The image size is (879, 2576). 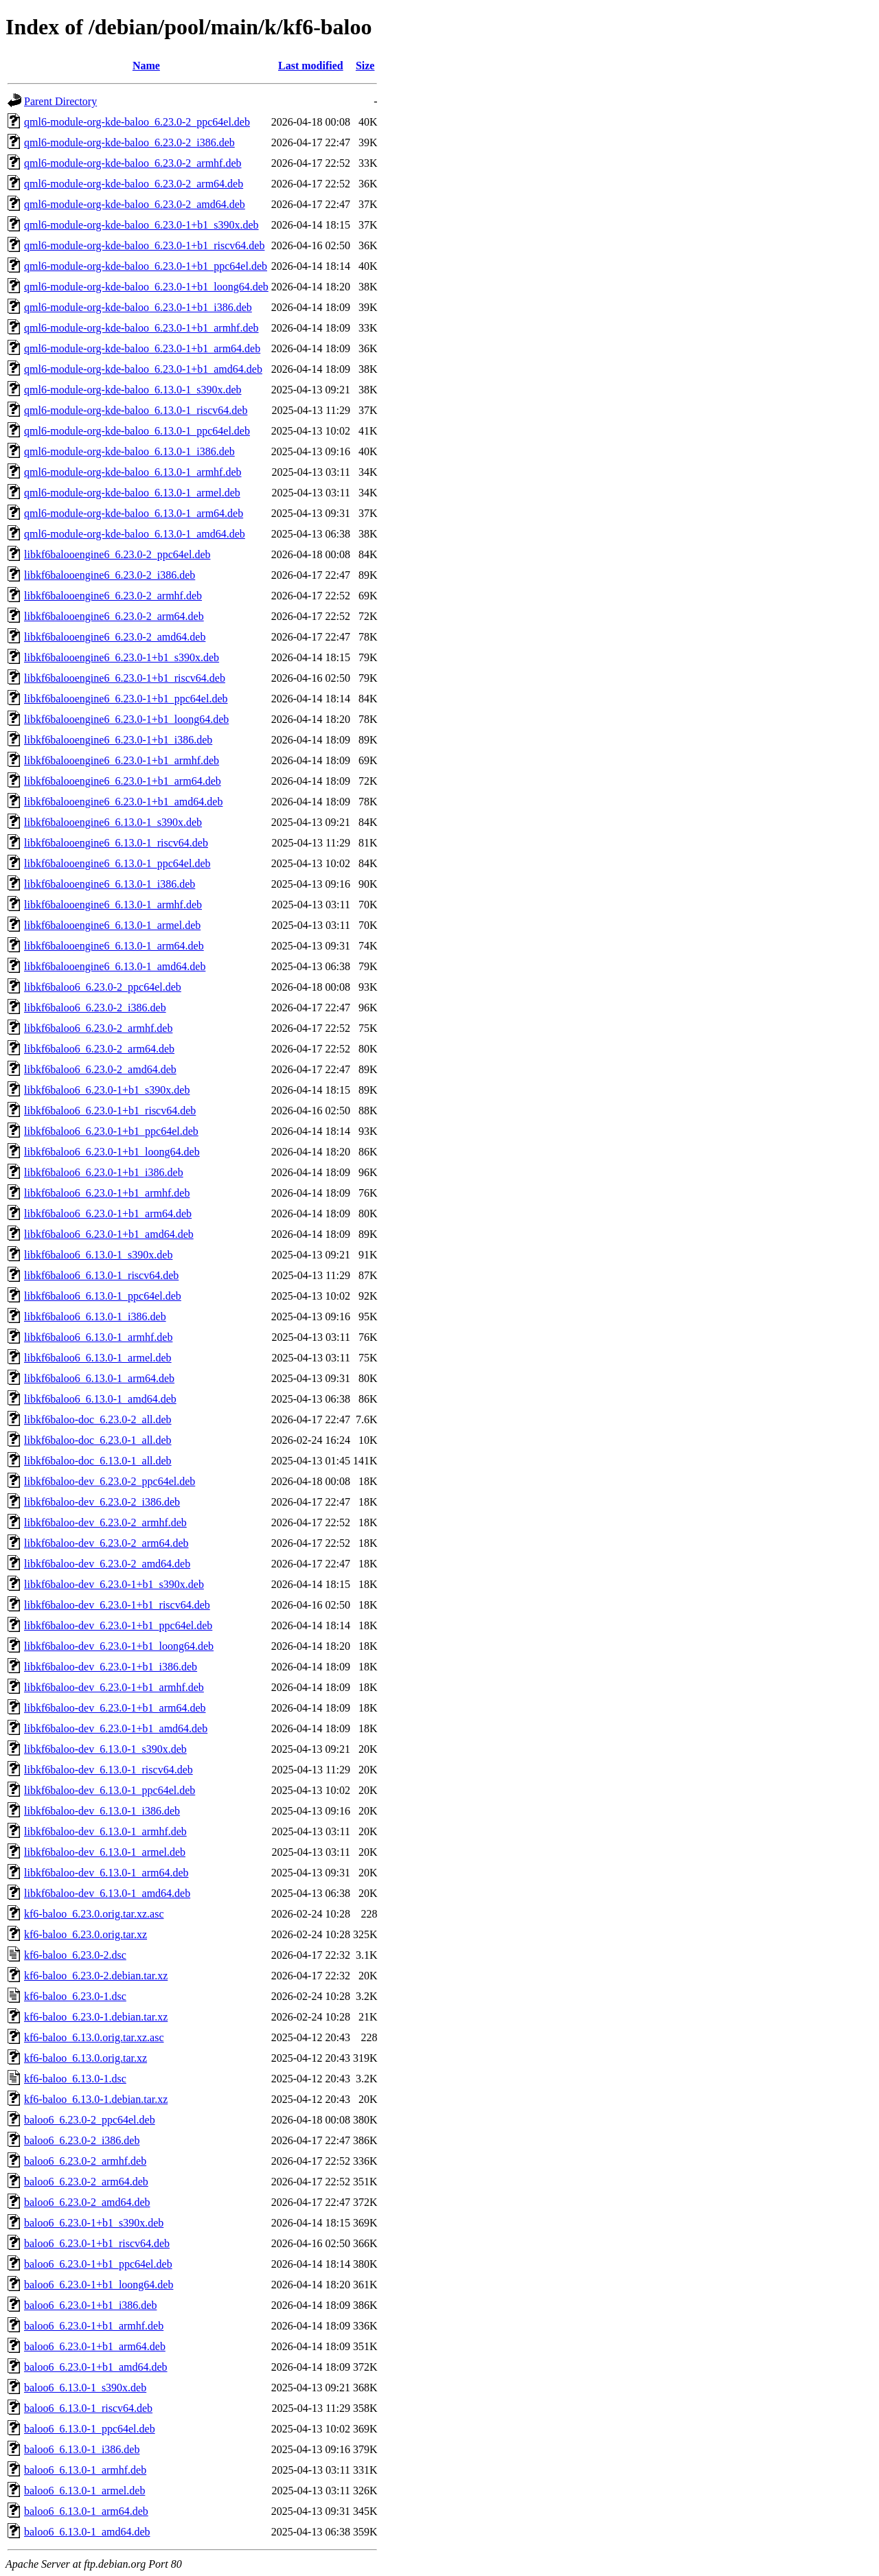 What do you see at coordinates (94, 2346) in the screenshot?
I see `baloo6_6.23.0-1+b1_arm64.deb` at bounding box center [94, 2346].